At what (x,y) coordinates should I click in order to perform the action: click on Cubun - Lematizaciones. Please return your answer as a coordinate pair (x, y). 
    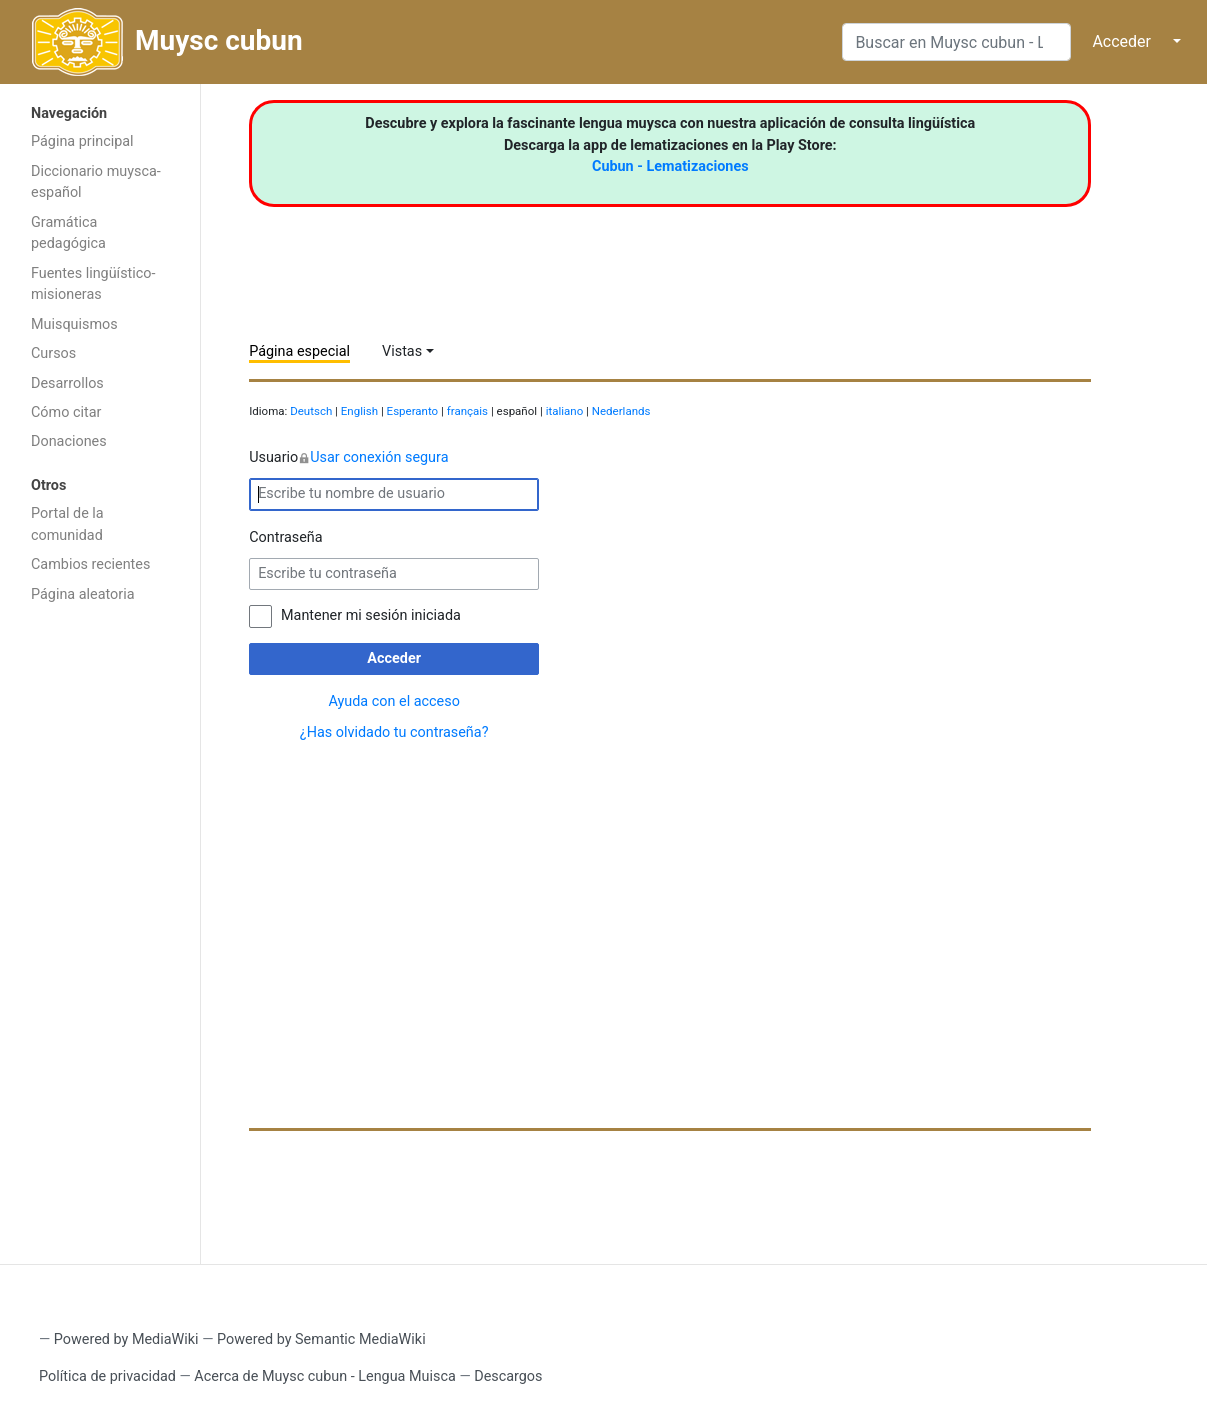
    Looking at the image, I should click on (670, 166).